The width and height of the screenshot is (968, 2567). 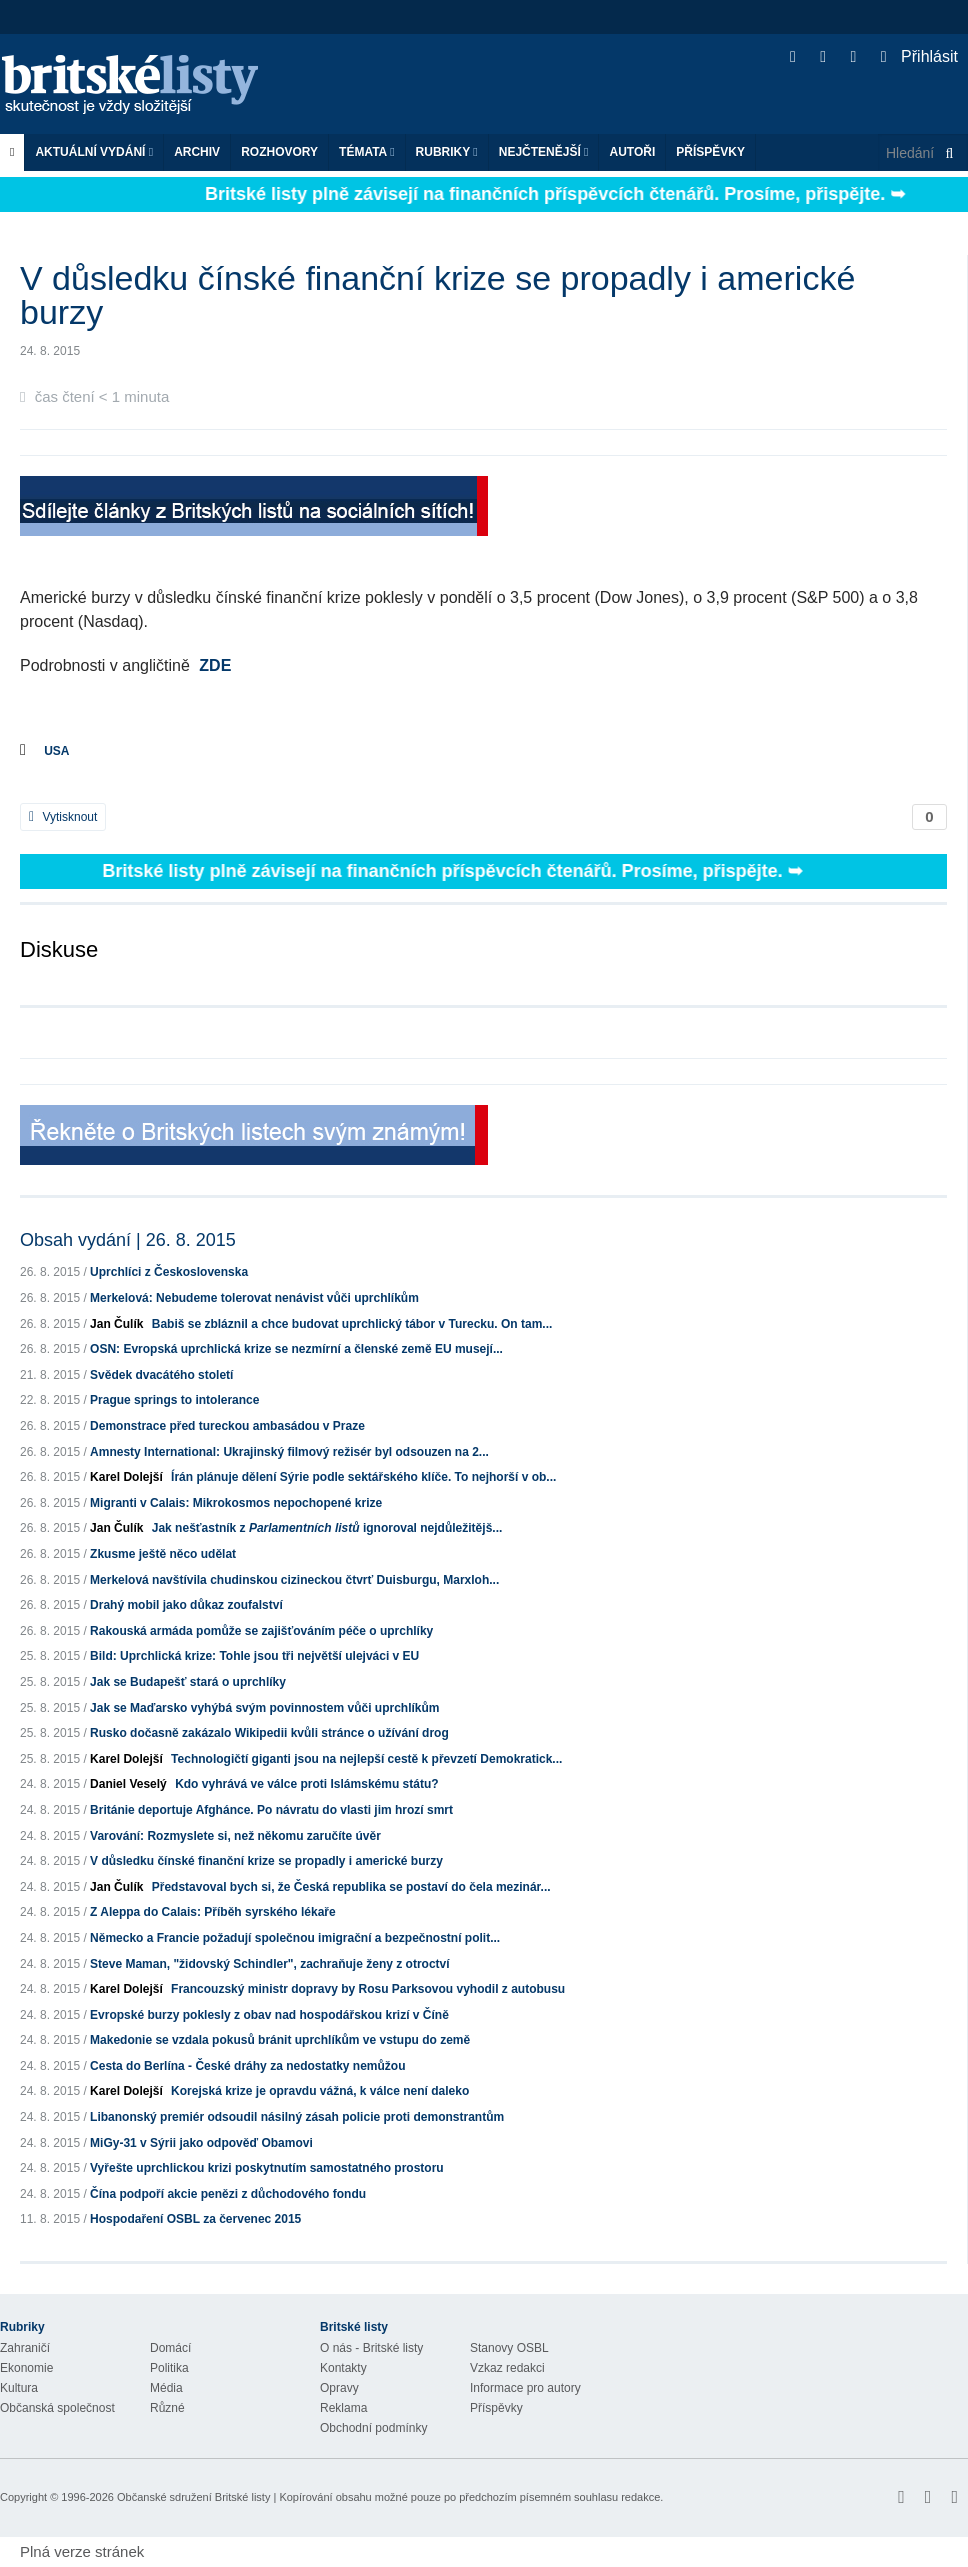 What do you see at coordinates (266, 1861) in the screenshot?
I see `V důsledku čínské finanční krize se propadly i americké burzy` at bounding box center [266, 1861].